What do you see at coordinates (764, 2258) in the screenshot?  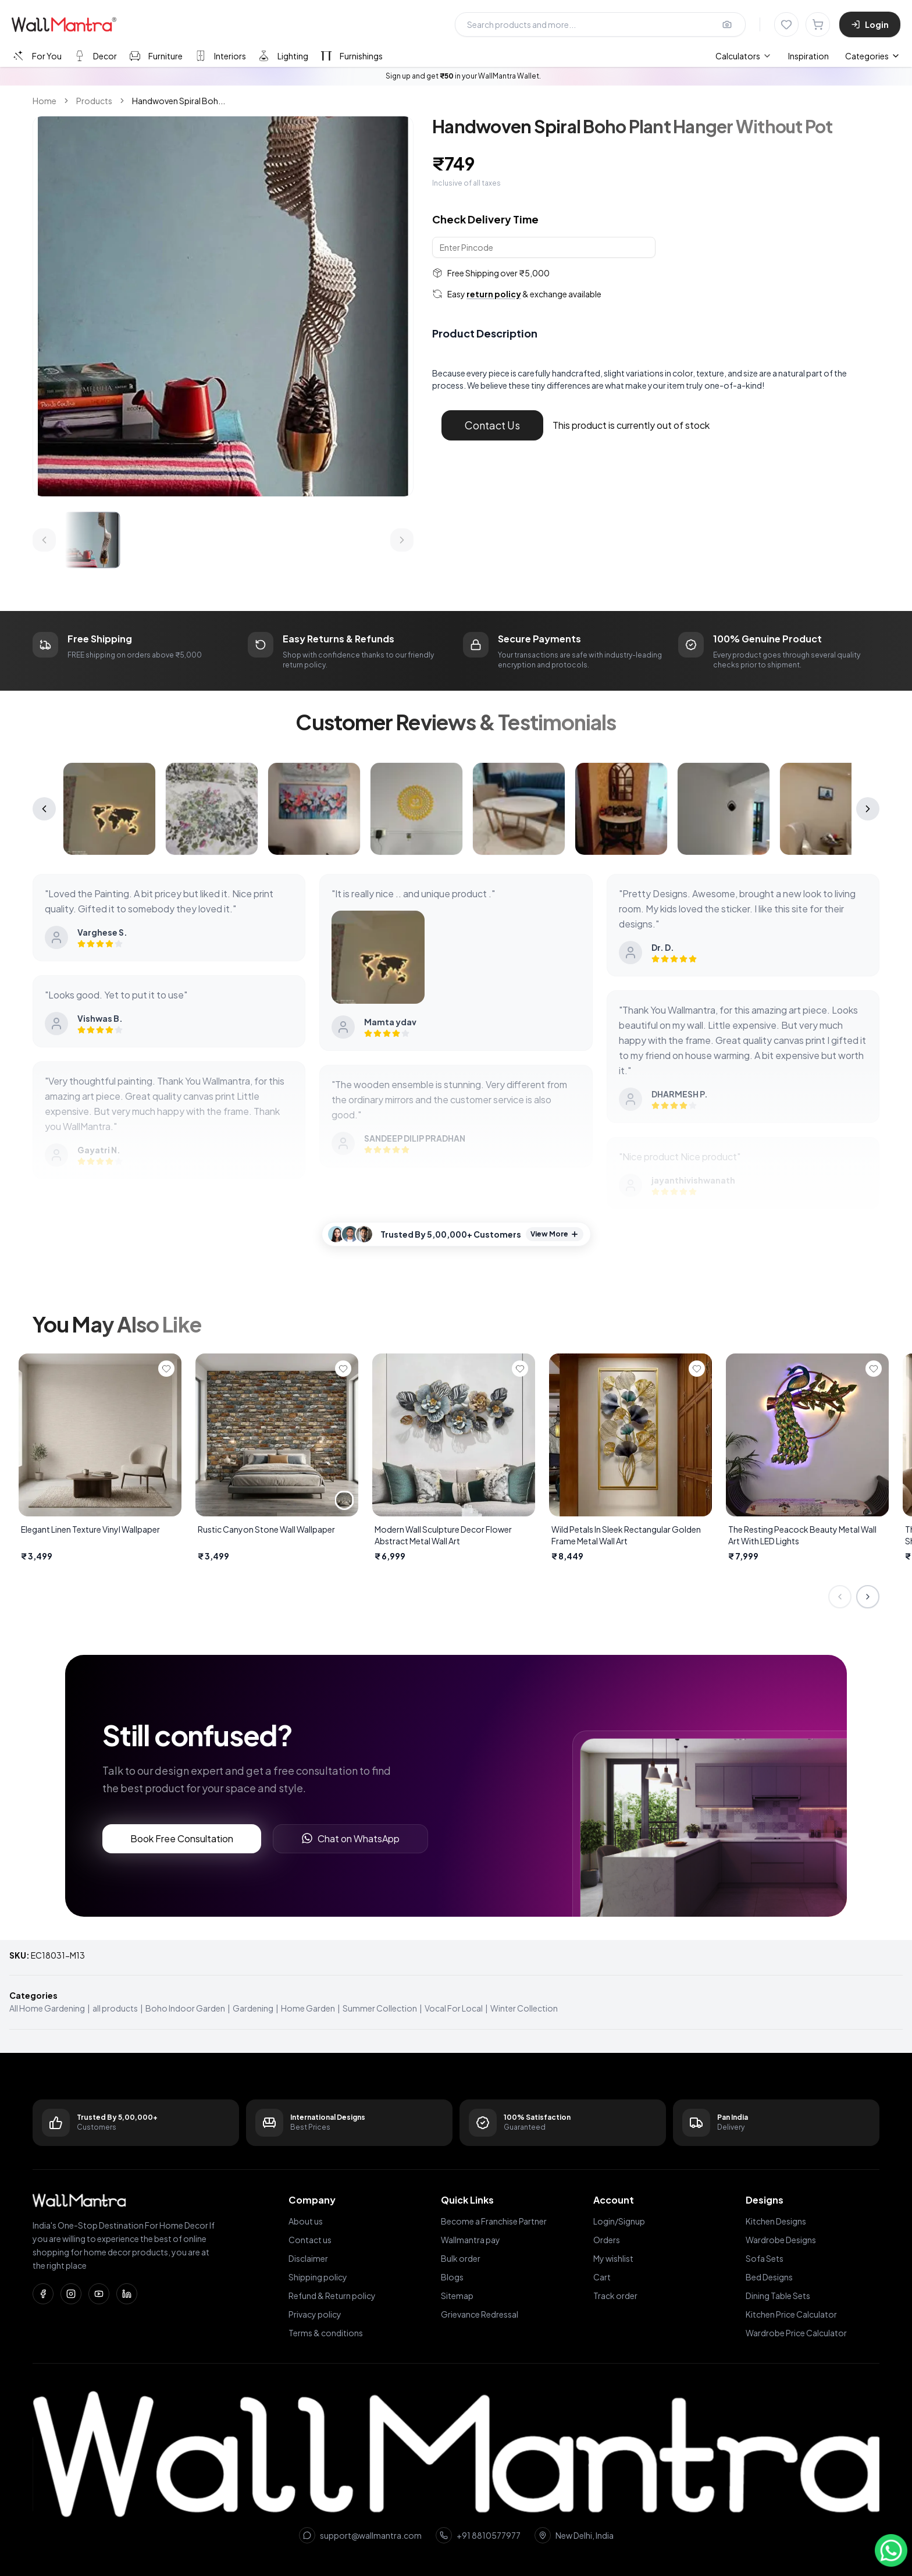 I see `Sofa Sets` at bounding box center [764, 2258].